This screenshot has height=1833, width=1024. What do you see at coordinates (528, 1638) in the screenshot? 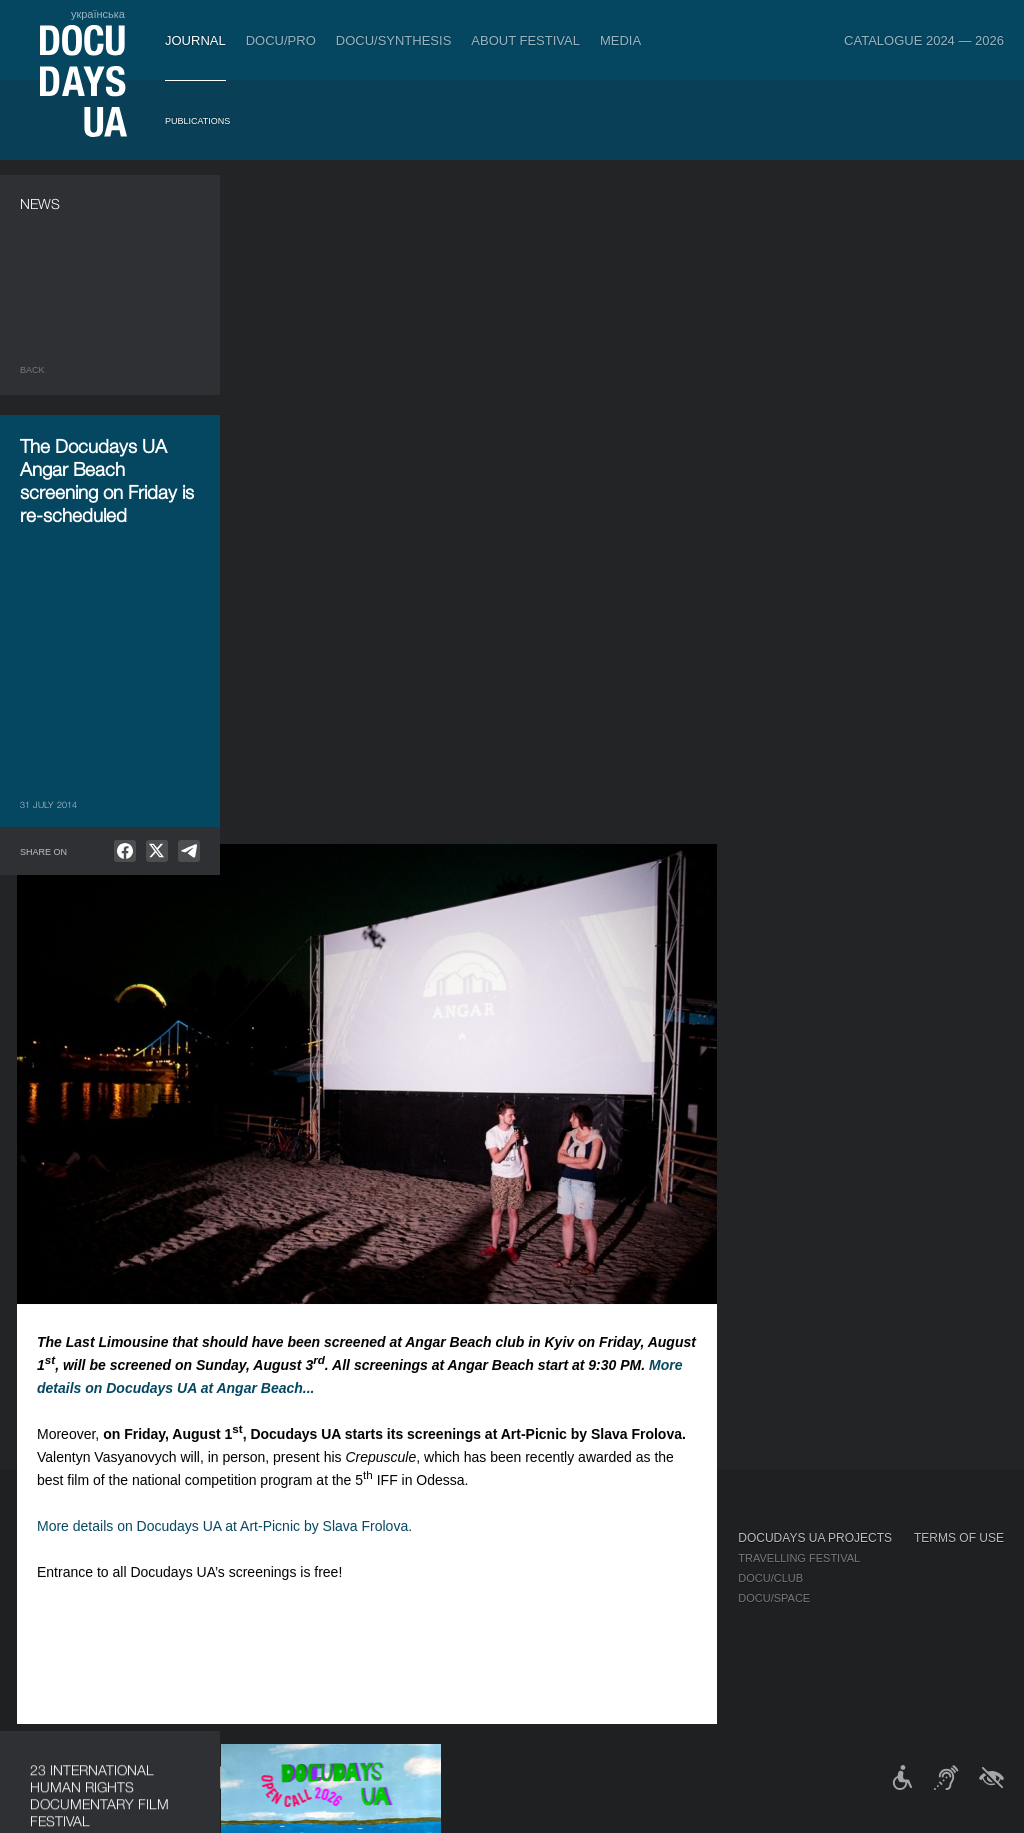
I see `Accessibility` at bounding box center [528, 1638].